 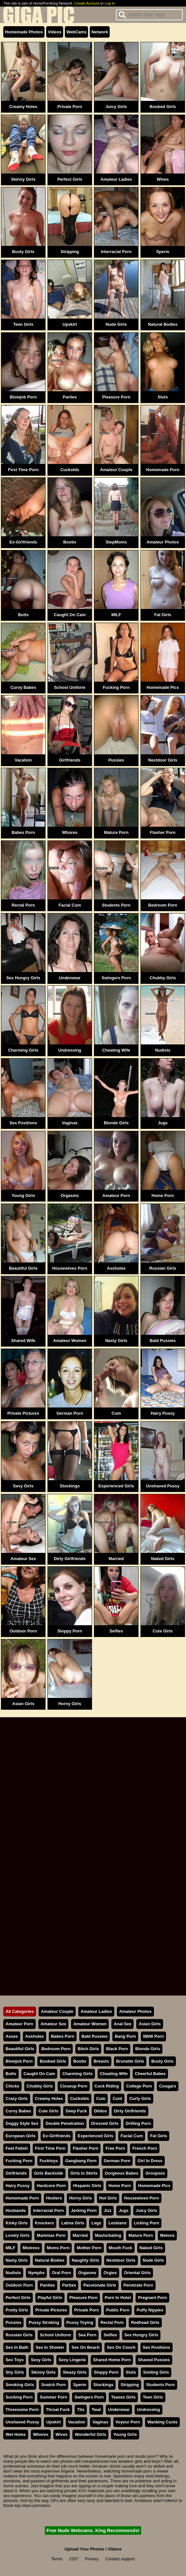 I want to click on Bald Pussies, so click(x=163, y=1340).